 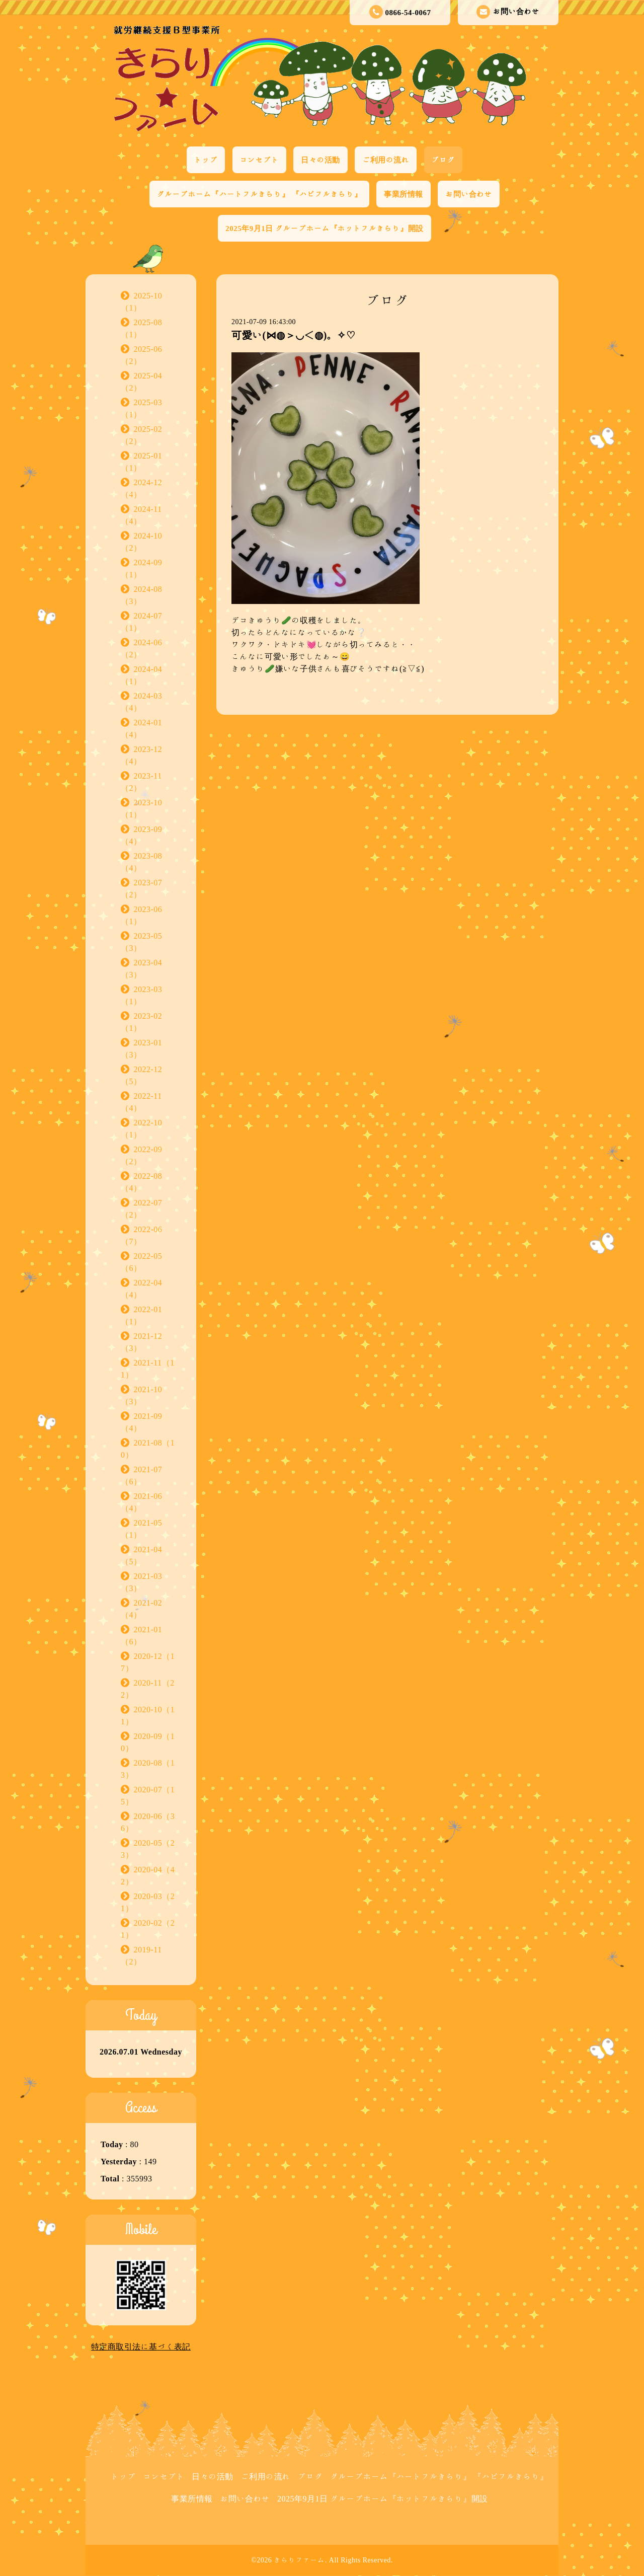 I want to click on 事業所情報, so click(x=403, y=194).